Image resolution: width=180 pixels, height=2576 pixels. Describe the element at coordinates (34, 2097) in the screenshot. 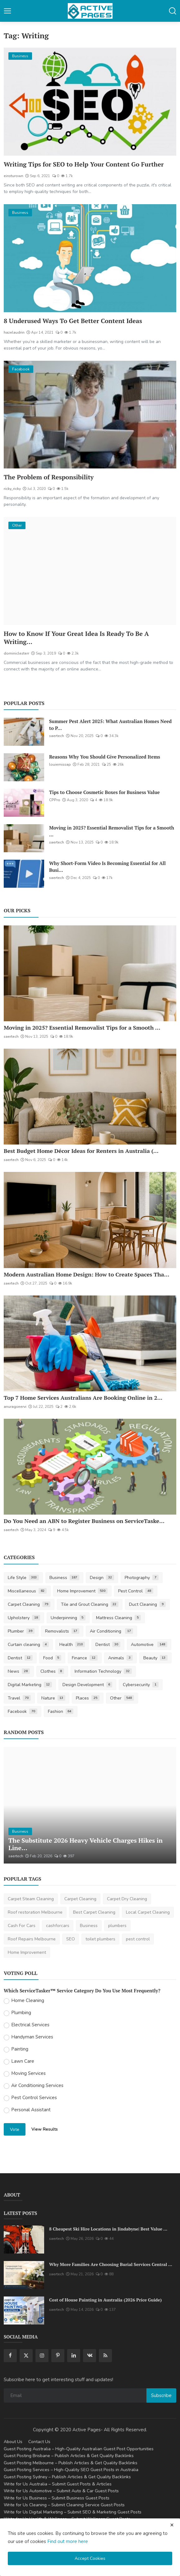

I see `Pest Control Services` at that location.